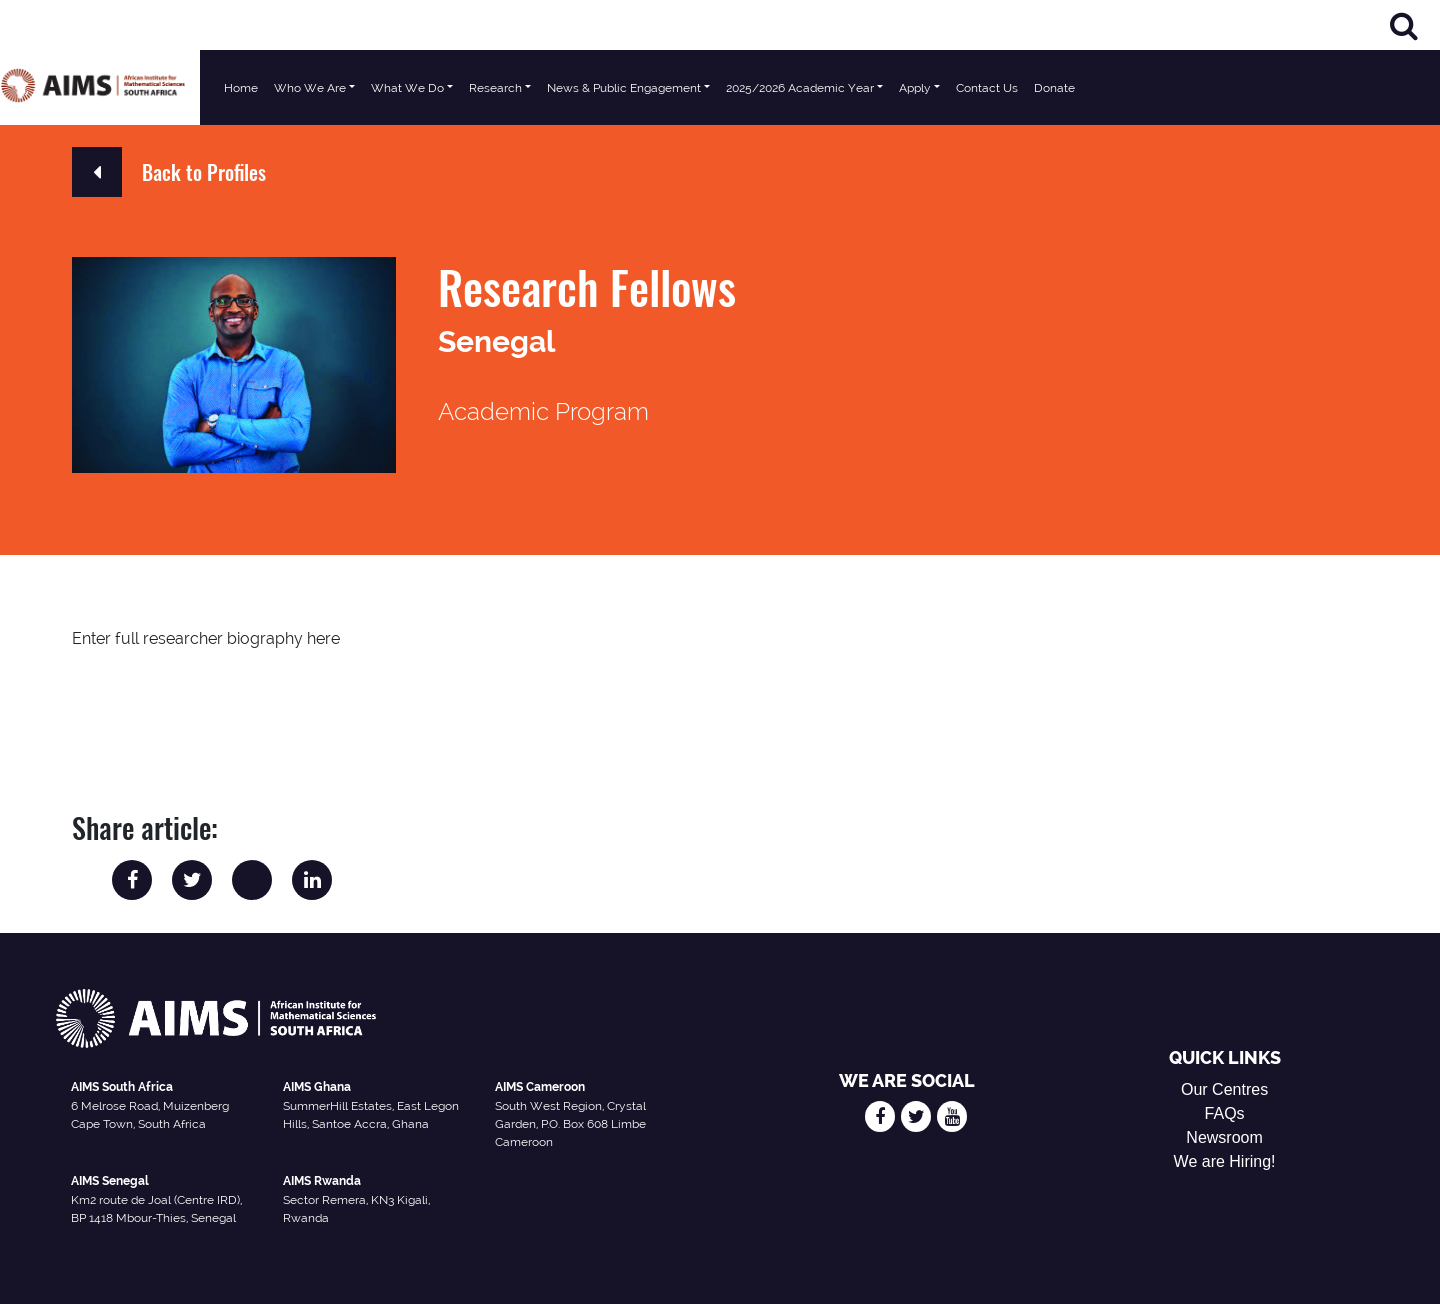 The image size is (1440, 1304). What do you see at coordinates (407, 88) in the screenshot?
I see `What We Do` at bounding box center [407, 88].